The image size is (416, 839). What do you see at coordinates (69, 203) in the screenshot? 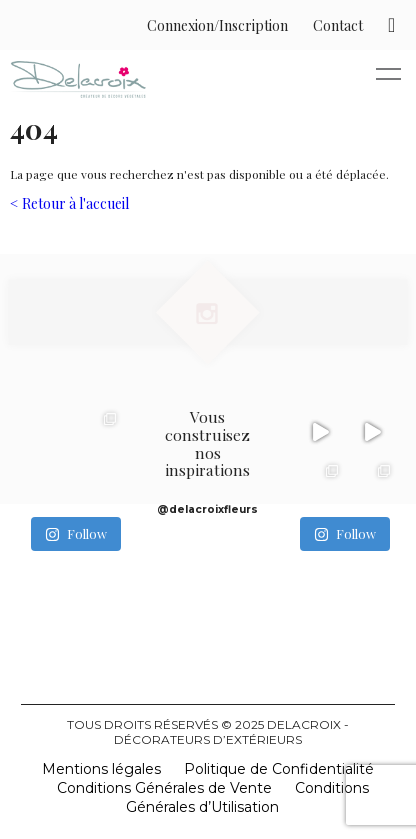
I see `< Retour à l'accueil` at bounding box center [69, 203].